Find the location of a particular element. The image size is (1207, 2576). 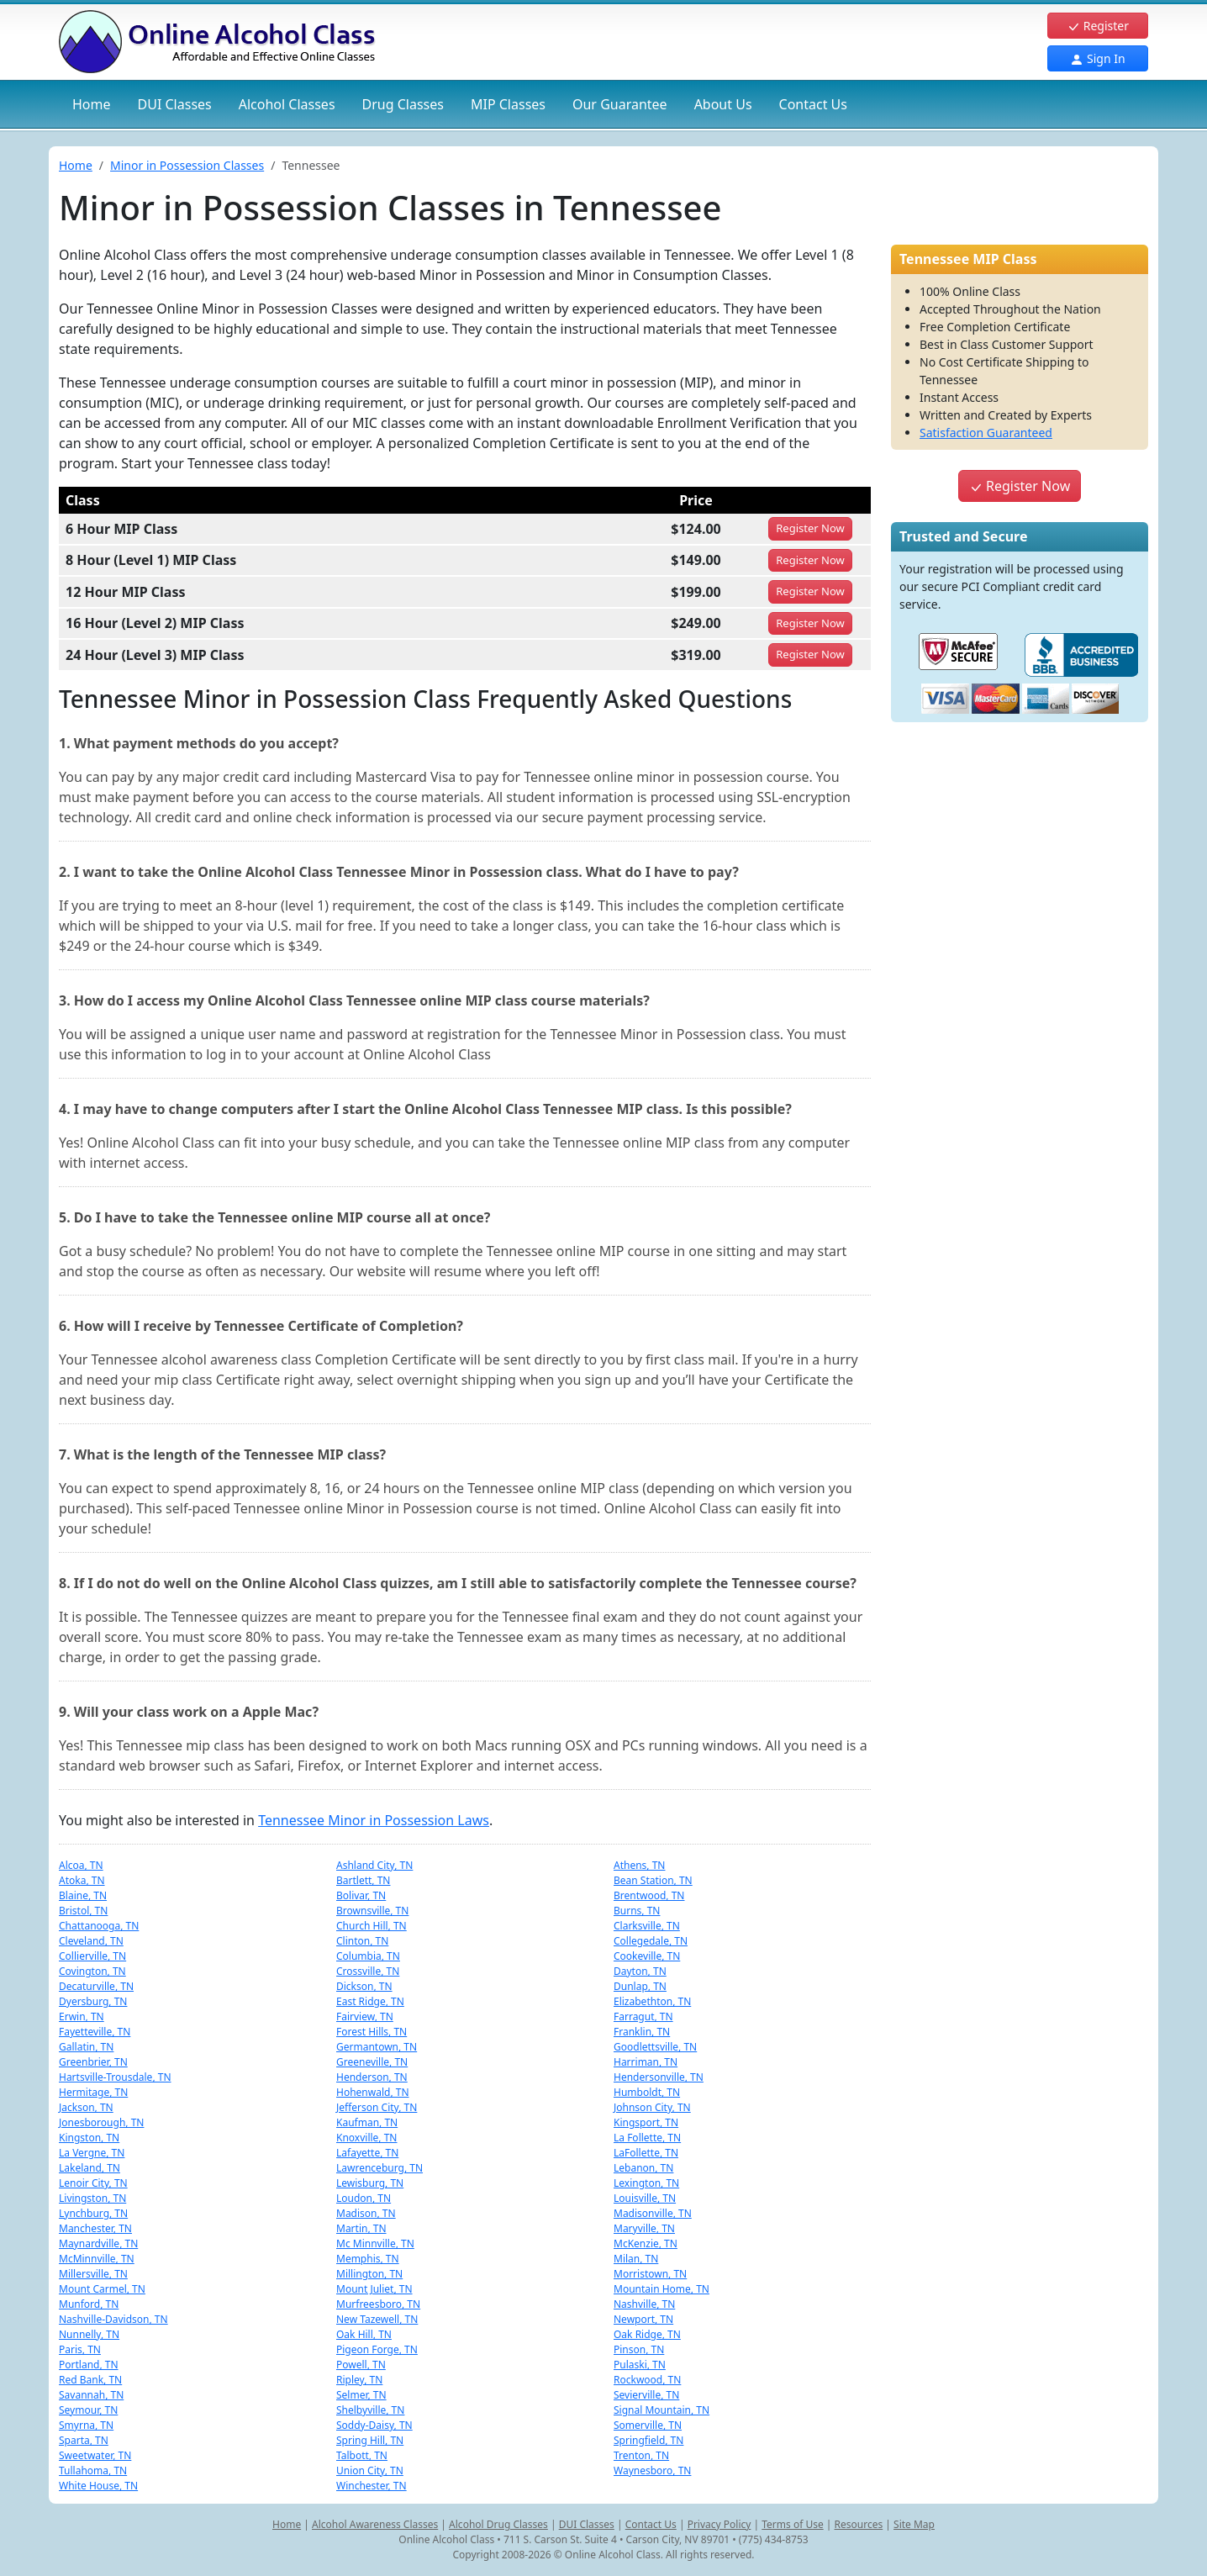

Nunnelly, TN is located at coordinates (89, 2334).